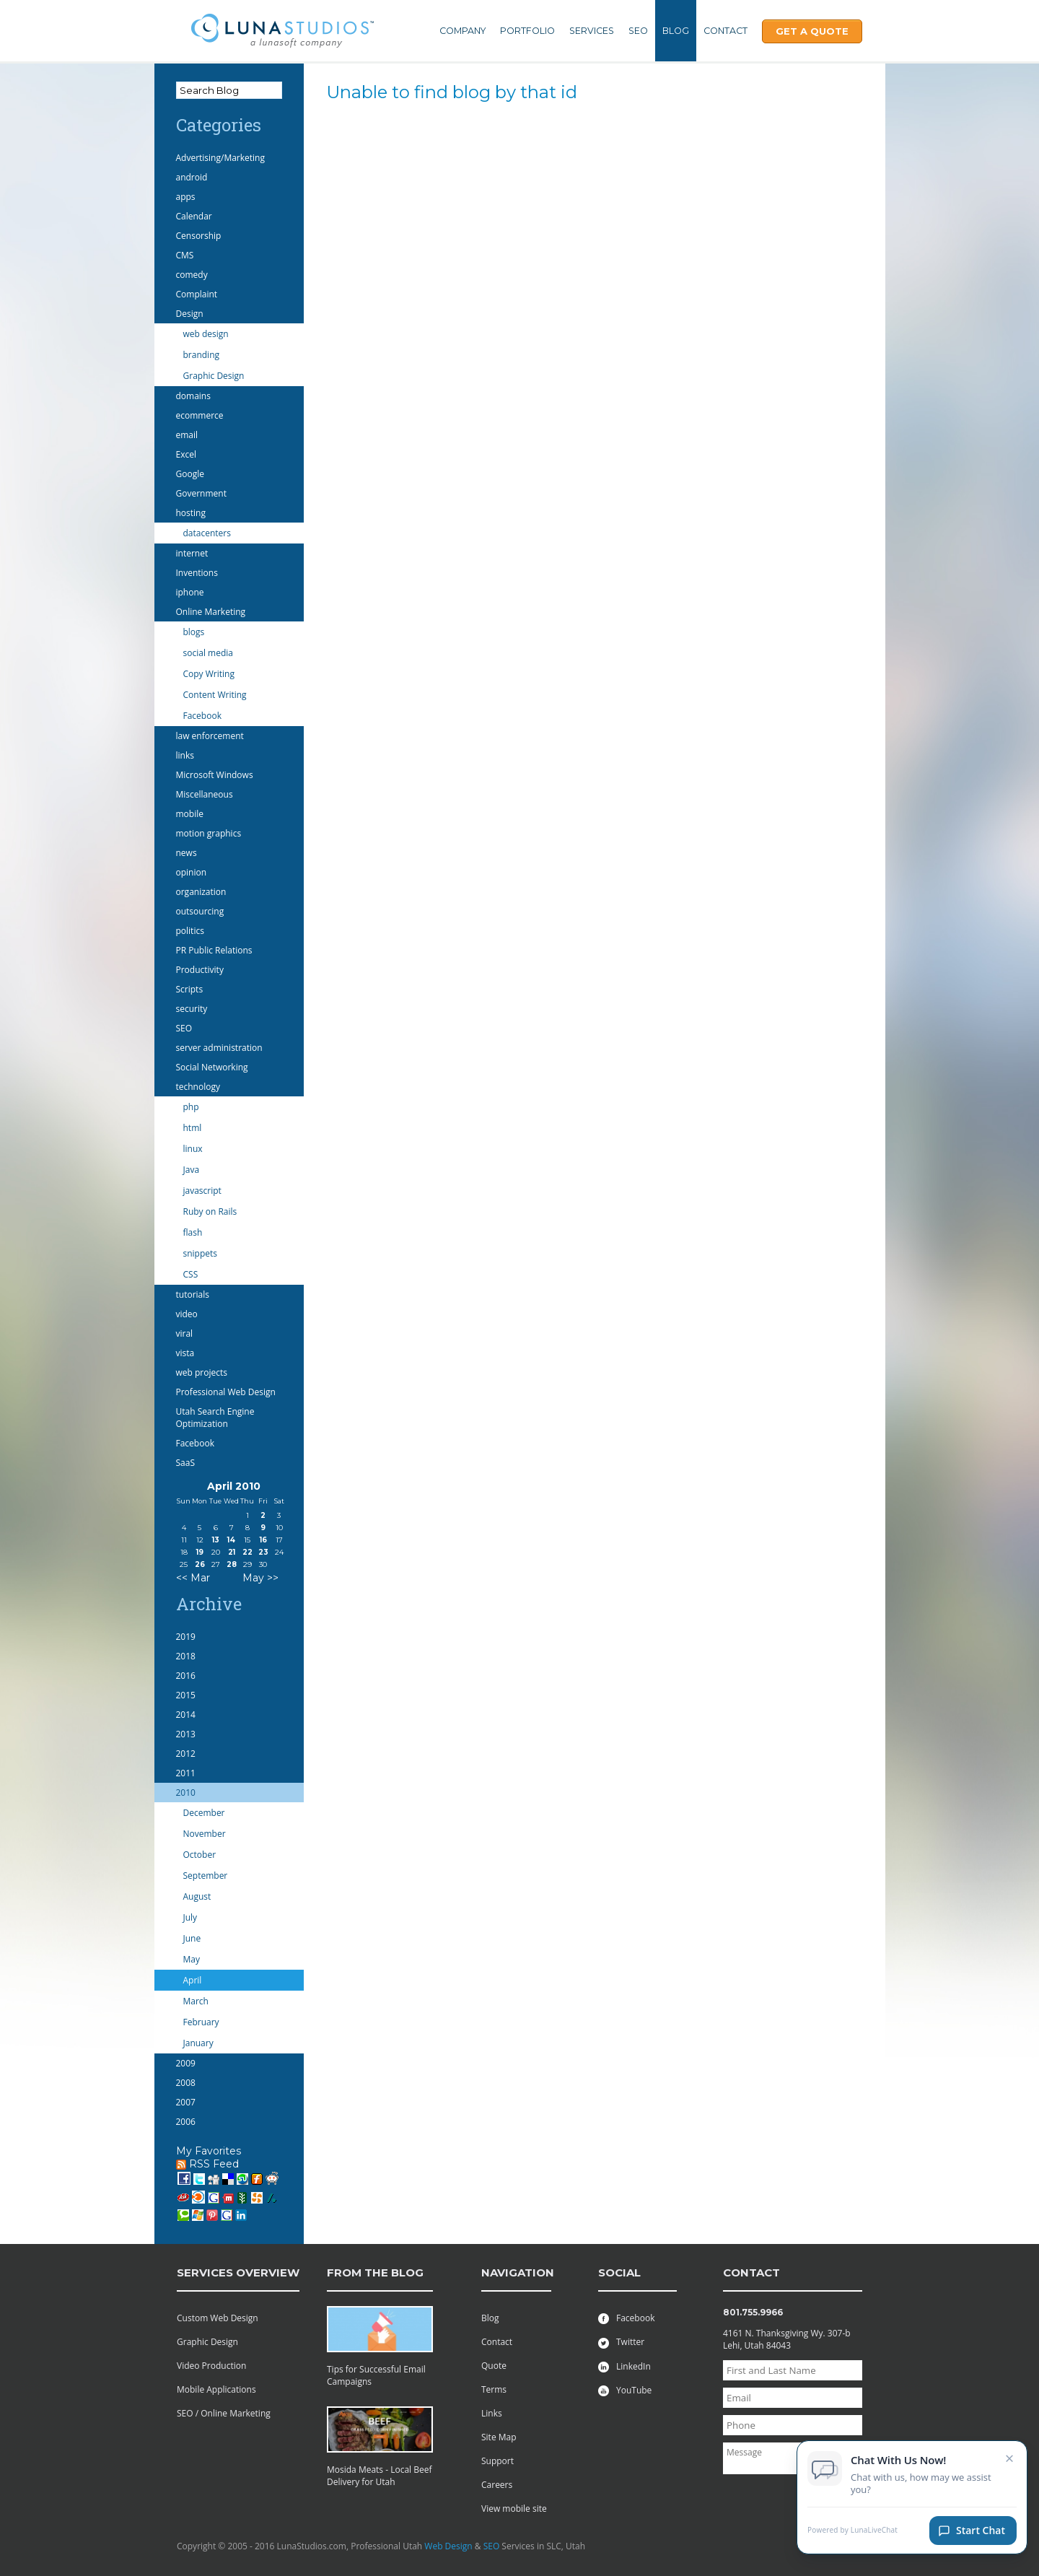  Describe the element at coordinates (263, 1540) in the screenshot. I see `16` at that location.